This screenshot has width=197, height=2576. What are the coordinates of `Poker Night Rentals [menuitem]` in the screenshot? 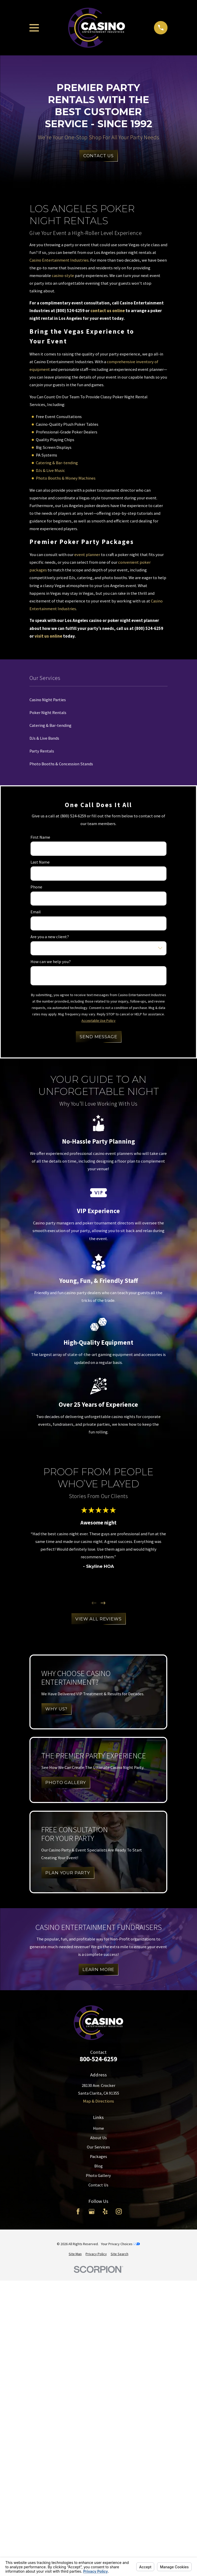 It's located at (47, 712).